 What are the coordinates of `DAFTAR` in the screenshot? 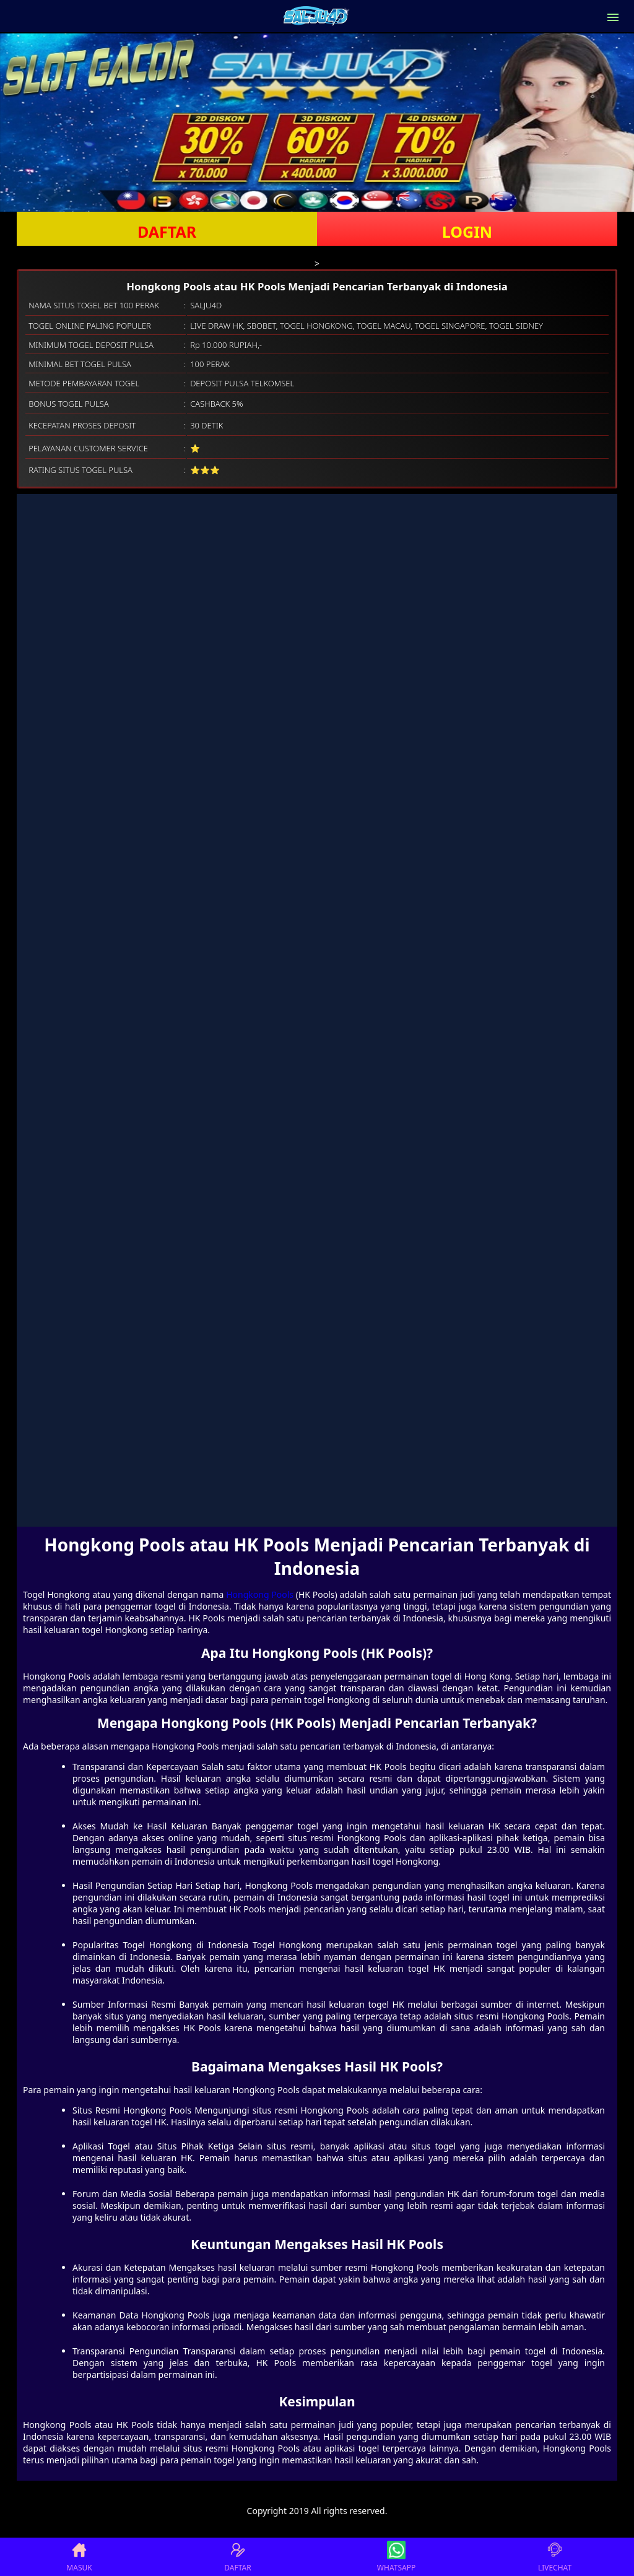 It's located at (166, 231).